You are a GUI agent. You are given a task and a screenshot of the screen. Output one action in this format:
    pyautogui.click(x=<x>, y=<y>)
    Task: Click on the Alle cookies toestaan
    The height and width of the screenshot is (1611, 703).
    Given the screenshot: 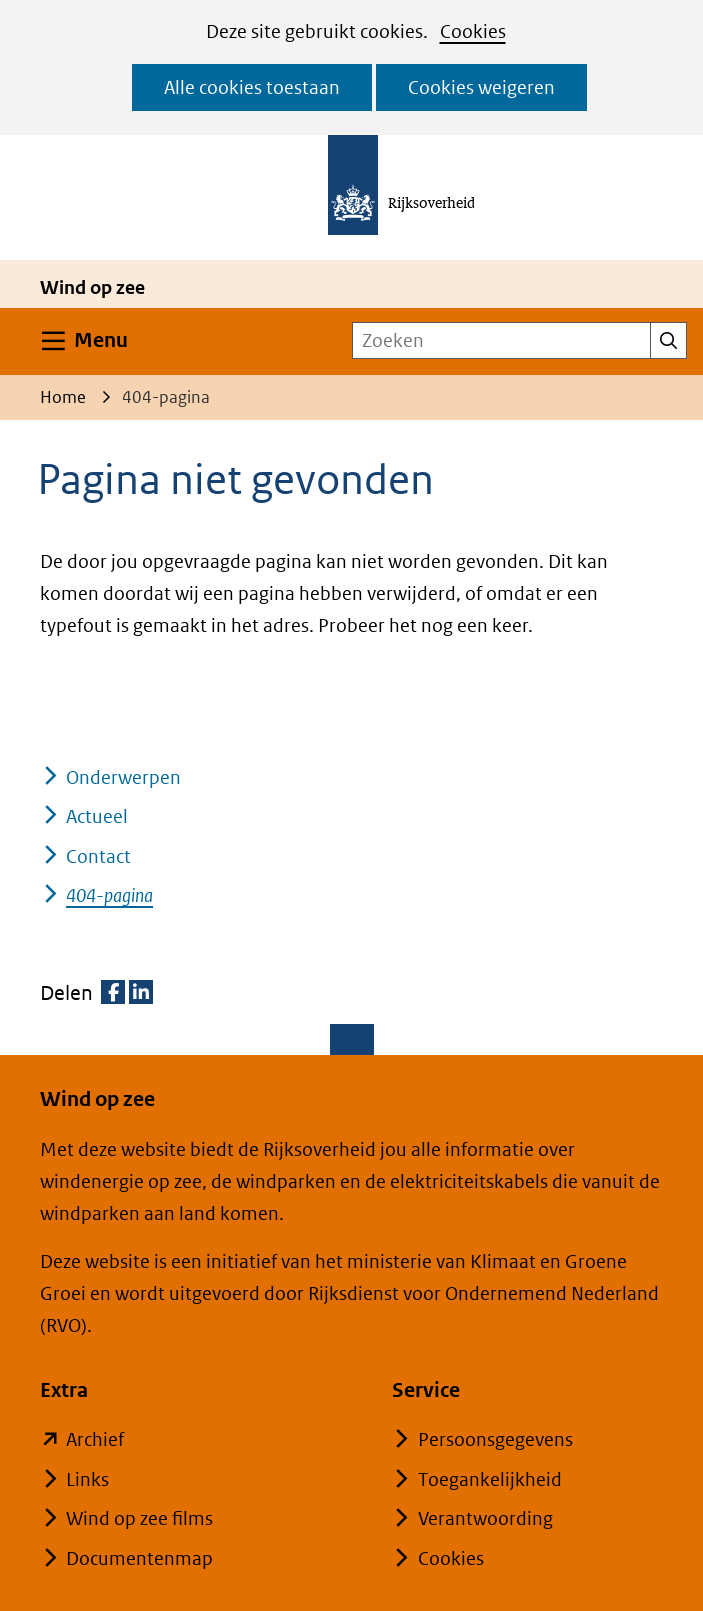 What is the action you would take?
    pyautogui.click(x=252, y=87)
    